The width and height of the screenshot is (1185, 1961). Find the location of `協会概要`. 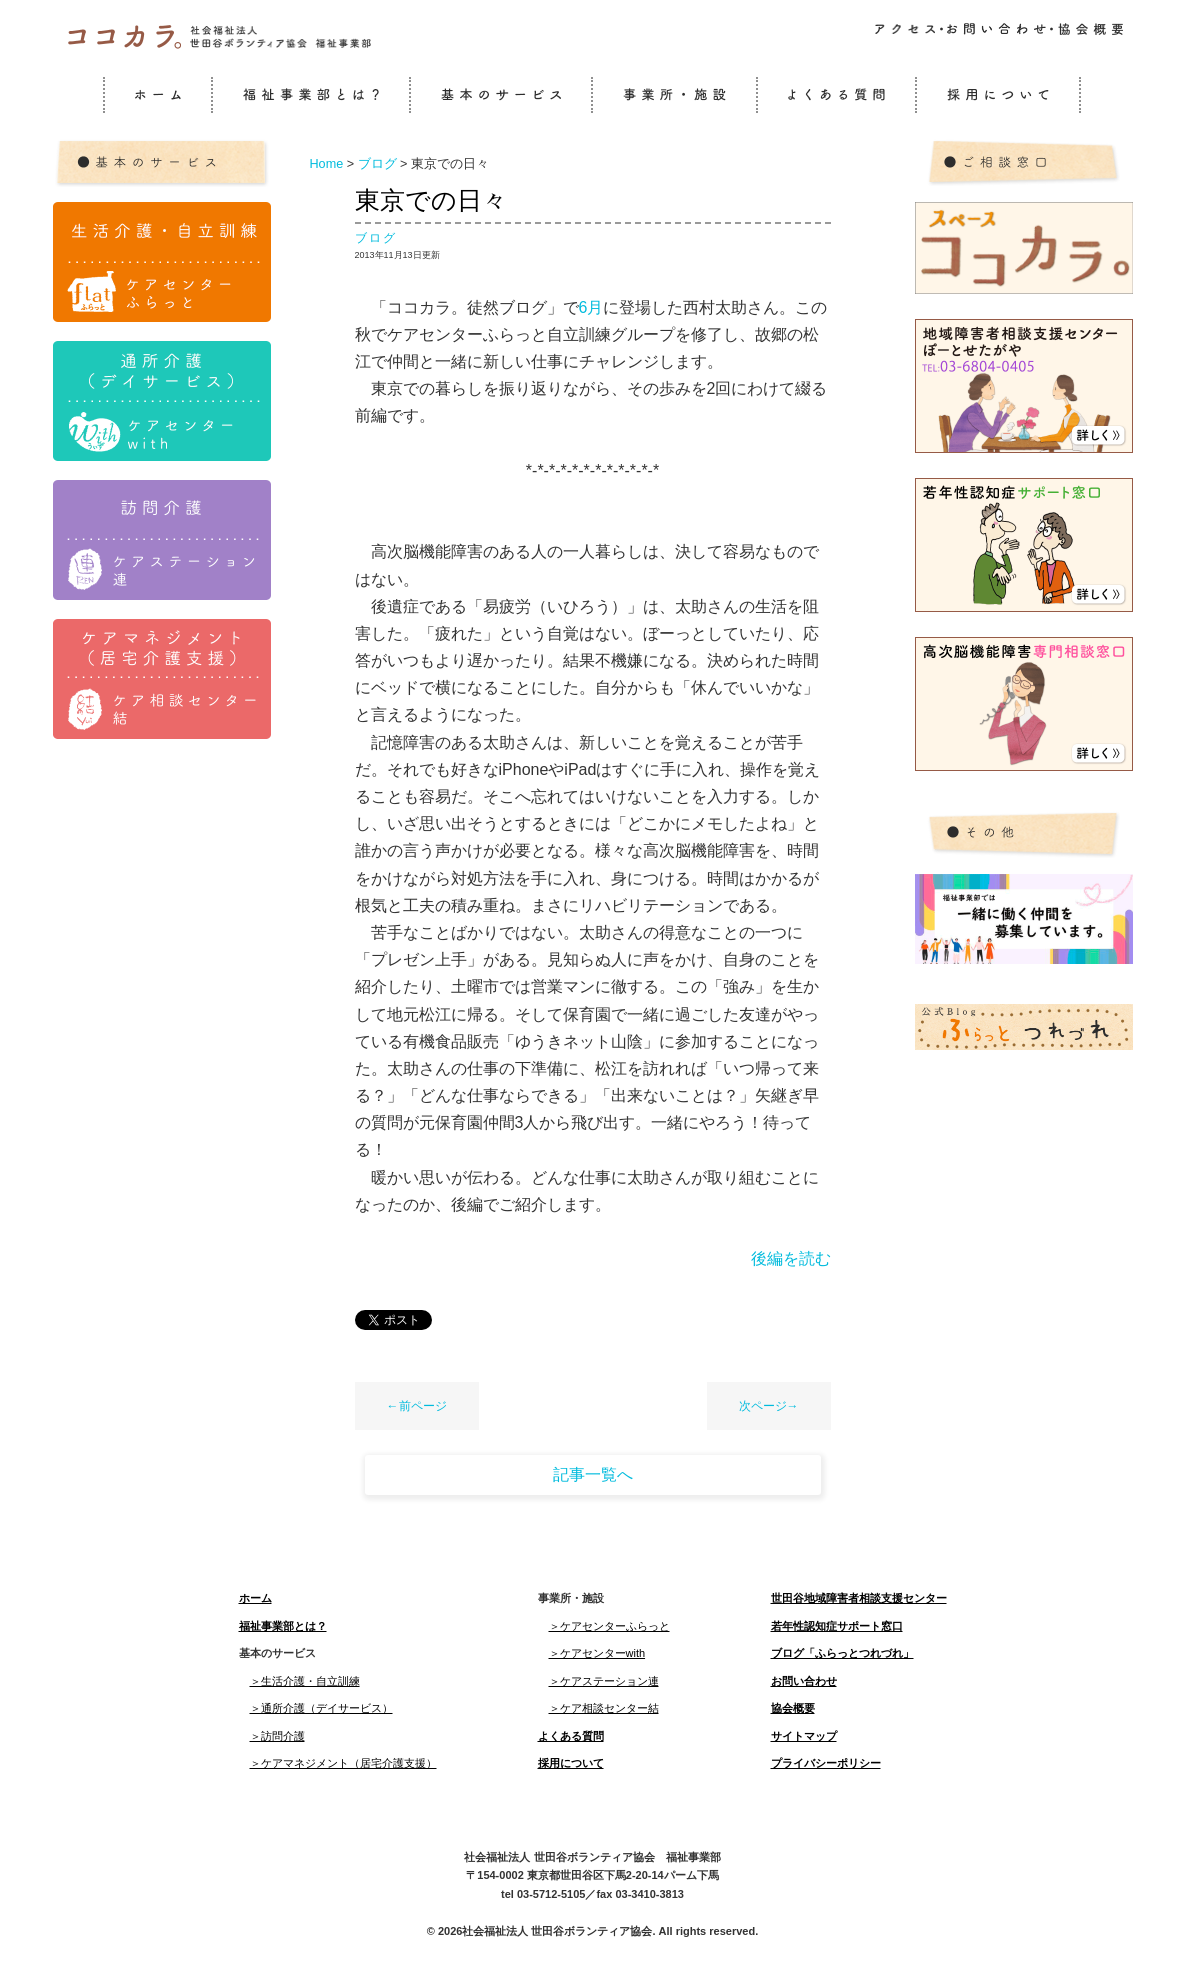

協会概要 is located at coordinates (793, 1708).